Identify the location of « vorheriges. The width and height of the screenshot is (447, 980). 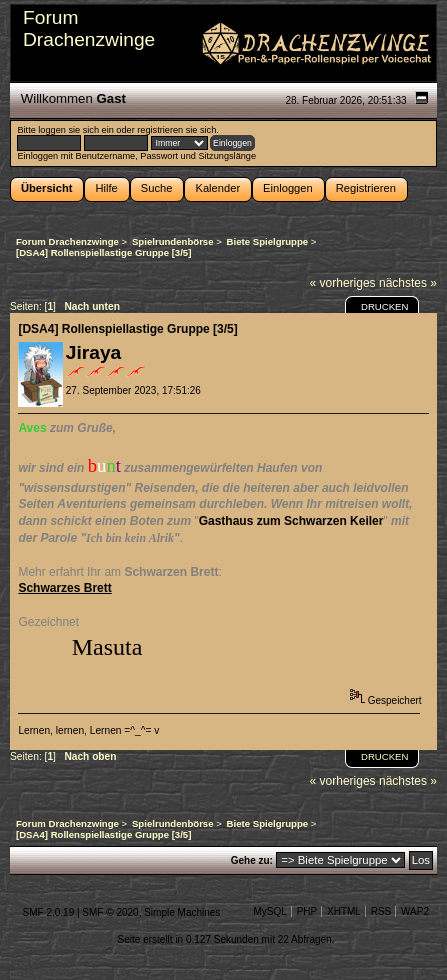
(343, 283).